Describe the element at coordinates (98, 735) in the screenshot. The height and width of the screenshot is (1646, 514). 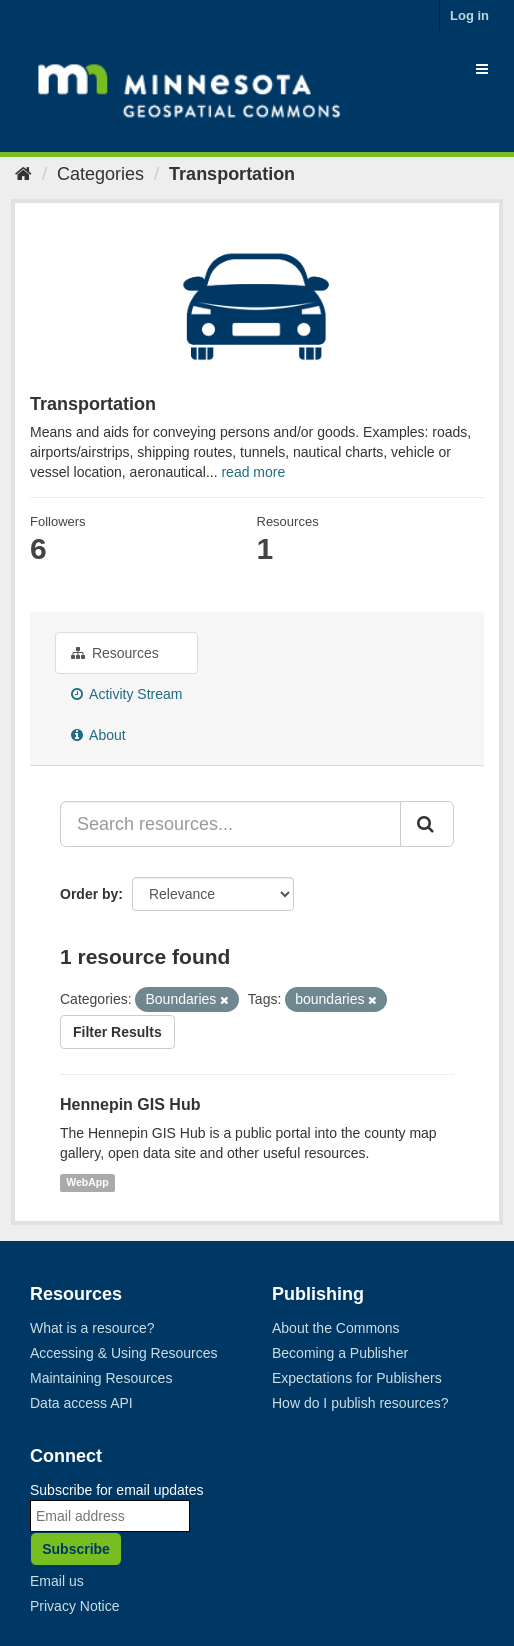
I see `About` at that location.